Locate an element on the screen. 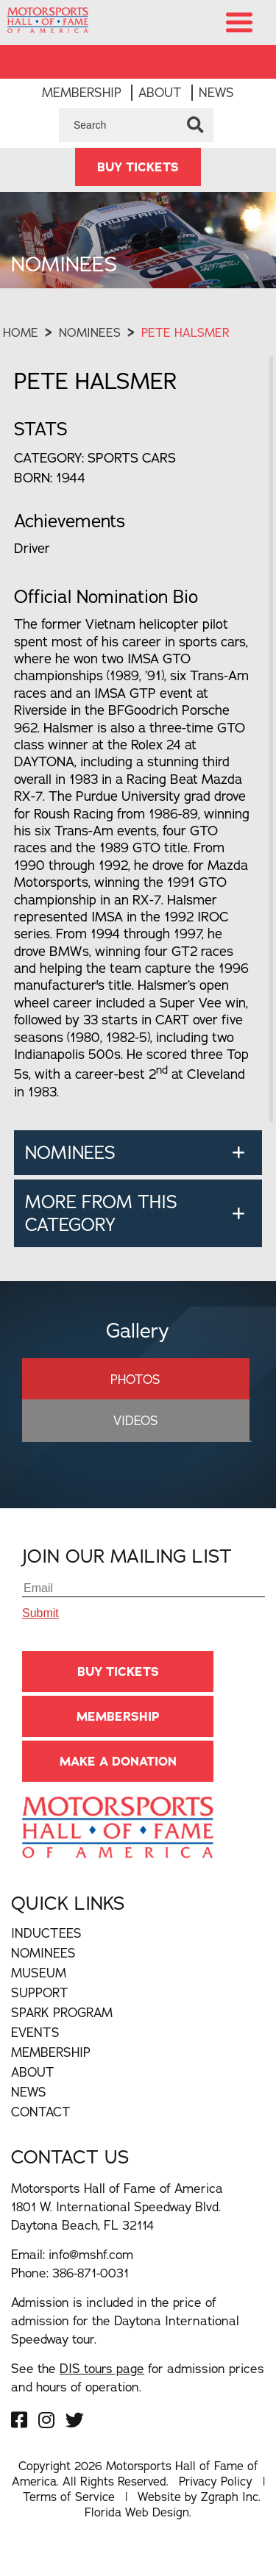 The image size is (276, 2576). Spark Program is located at coordinates (62, 2031).